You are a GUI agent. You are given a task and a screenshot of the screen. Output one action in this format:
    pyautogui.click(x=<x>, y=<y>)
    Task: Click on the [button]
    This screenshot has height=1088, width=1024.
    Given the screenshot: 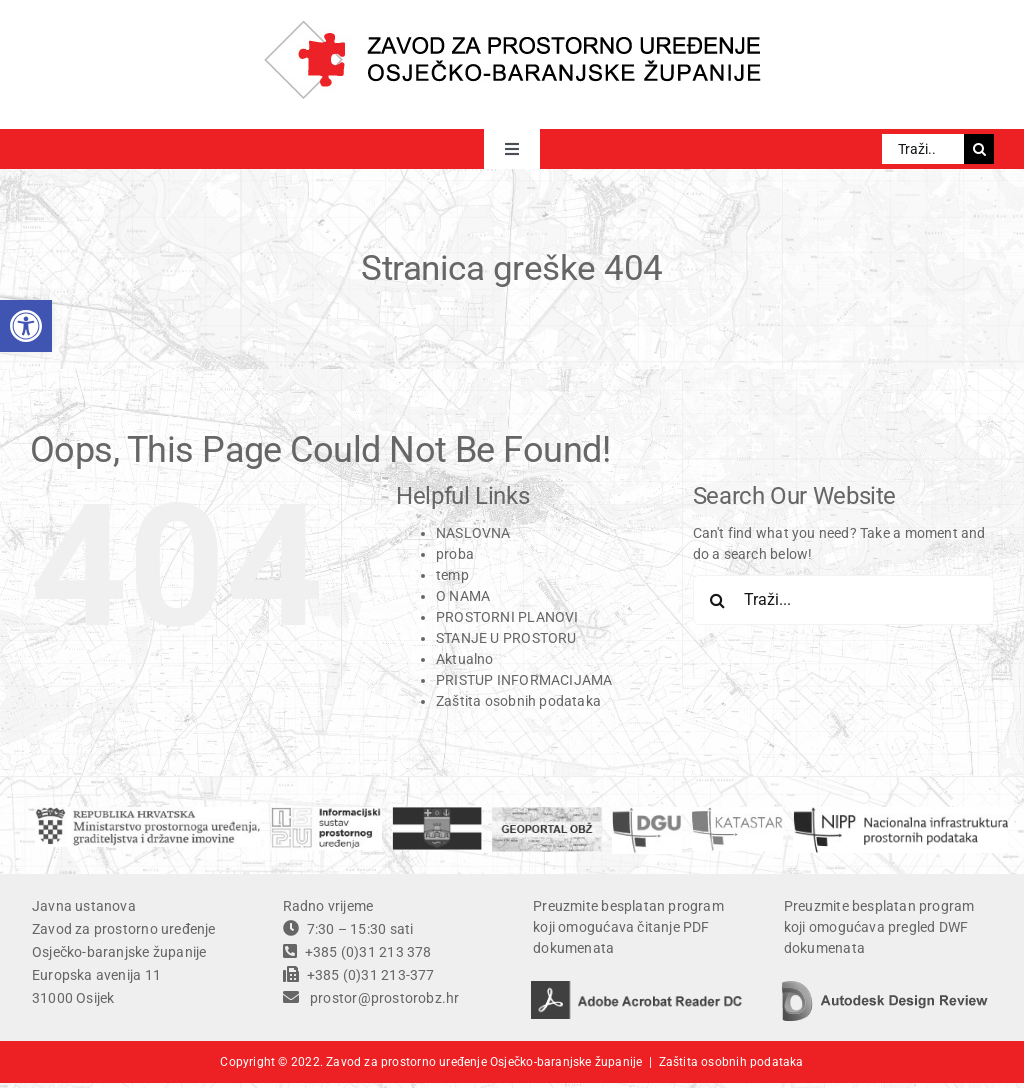 What is the action you would take?
    pyautogui.click(x=26, y=326)
    